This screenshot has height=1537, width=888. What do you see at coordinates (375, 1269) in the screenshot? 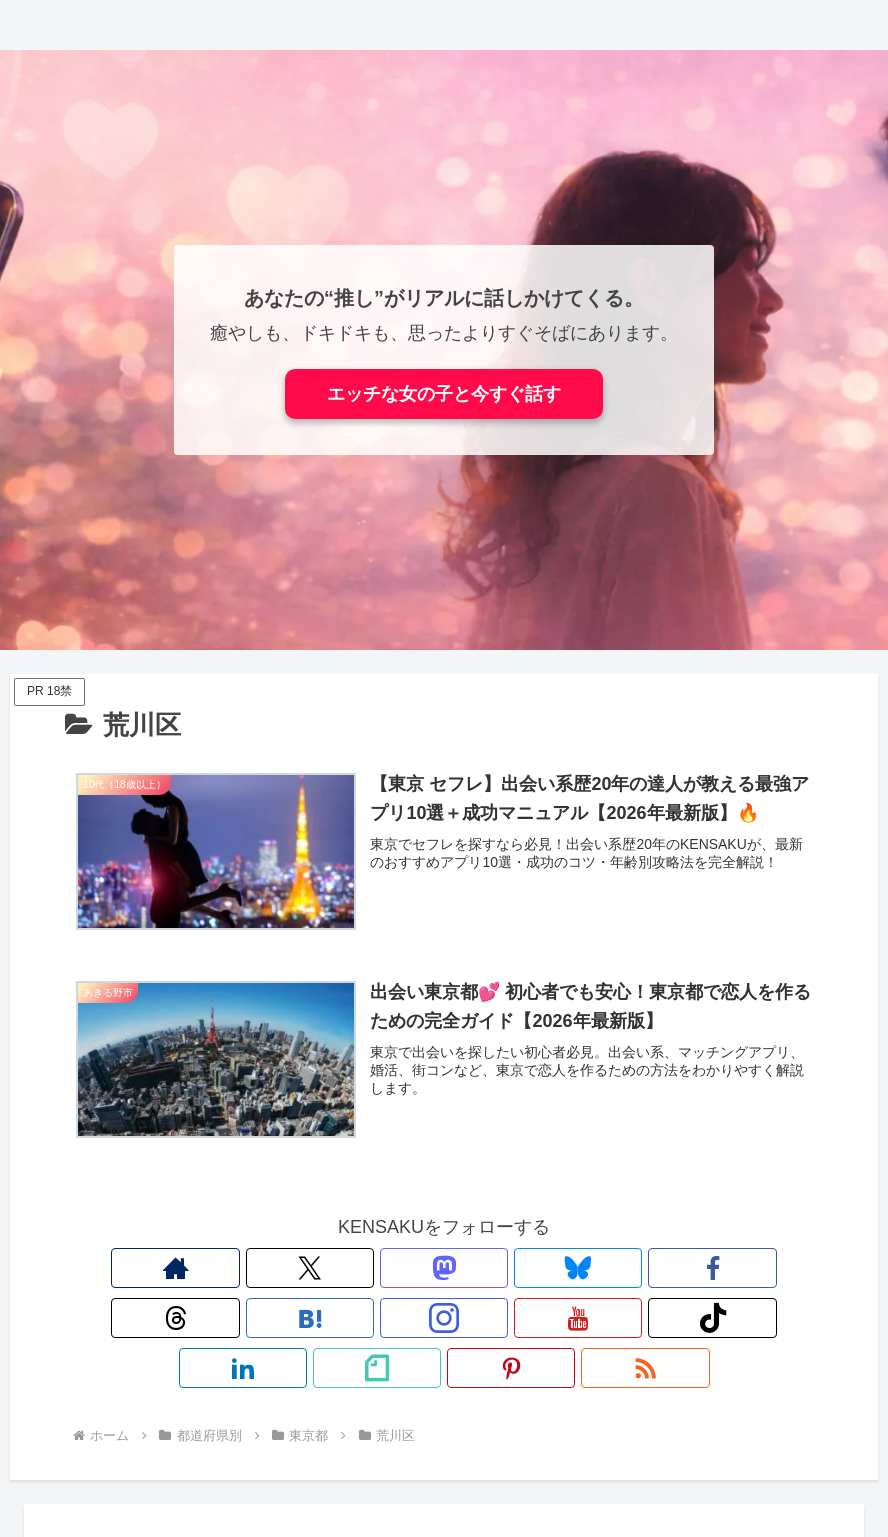
I see `[Threadsをフォロー]` at bounding box center [375, 1269].